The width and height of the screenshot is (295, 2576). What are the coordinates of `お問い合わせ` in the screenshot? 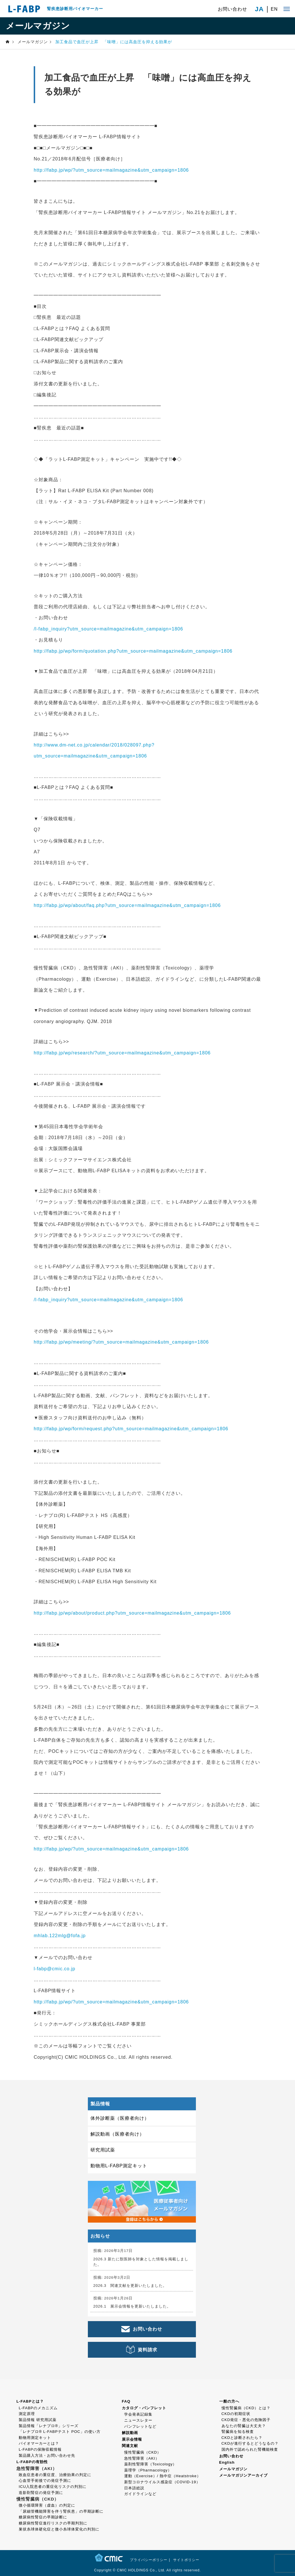 It's located at (232, 9).